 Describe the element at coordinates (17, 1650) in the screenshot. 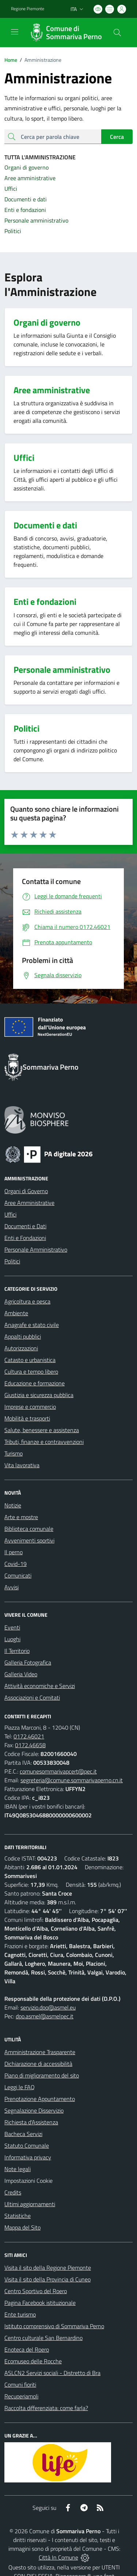

I see `Il Territorio` at that location.